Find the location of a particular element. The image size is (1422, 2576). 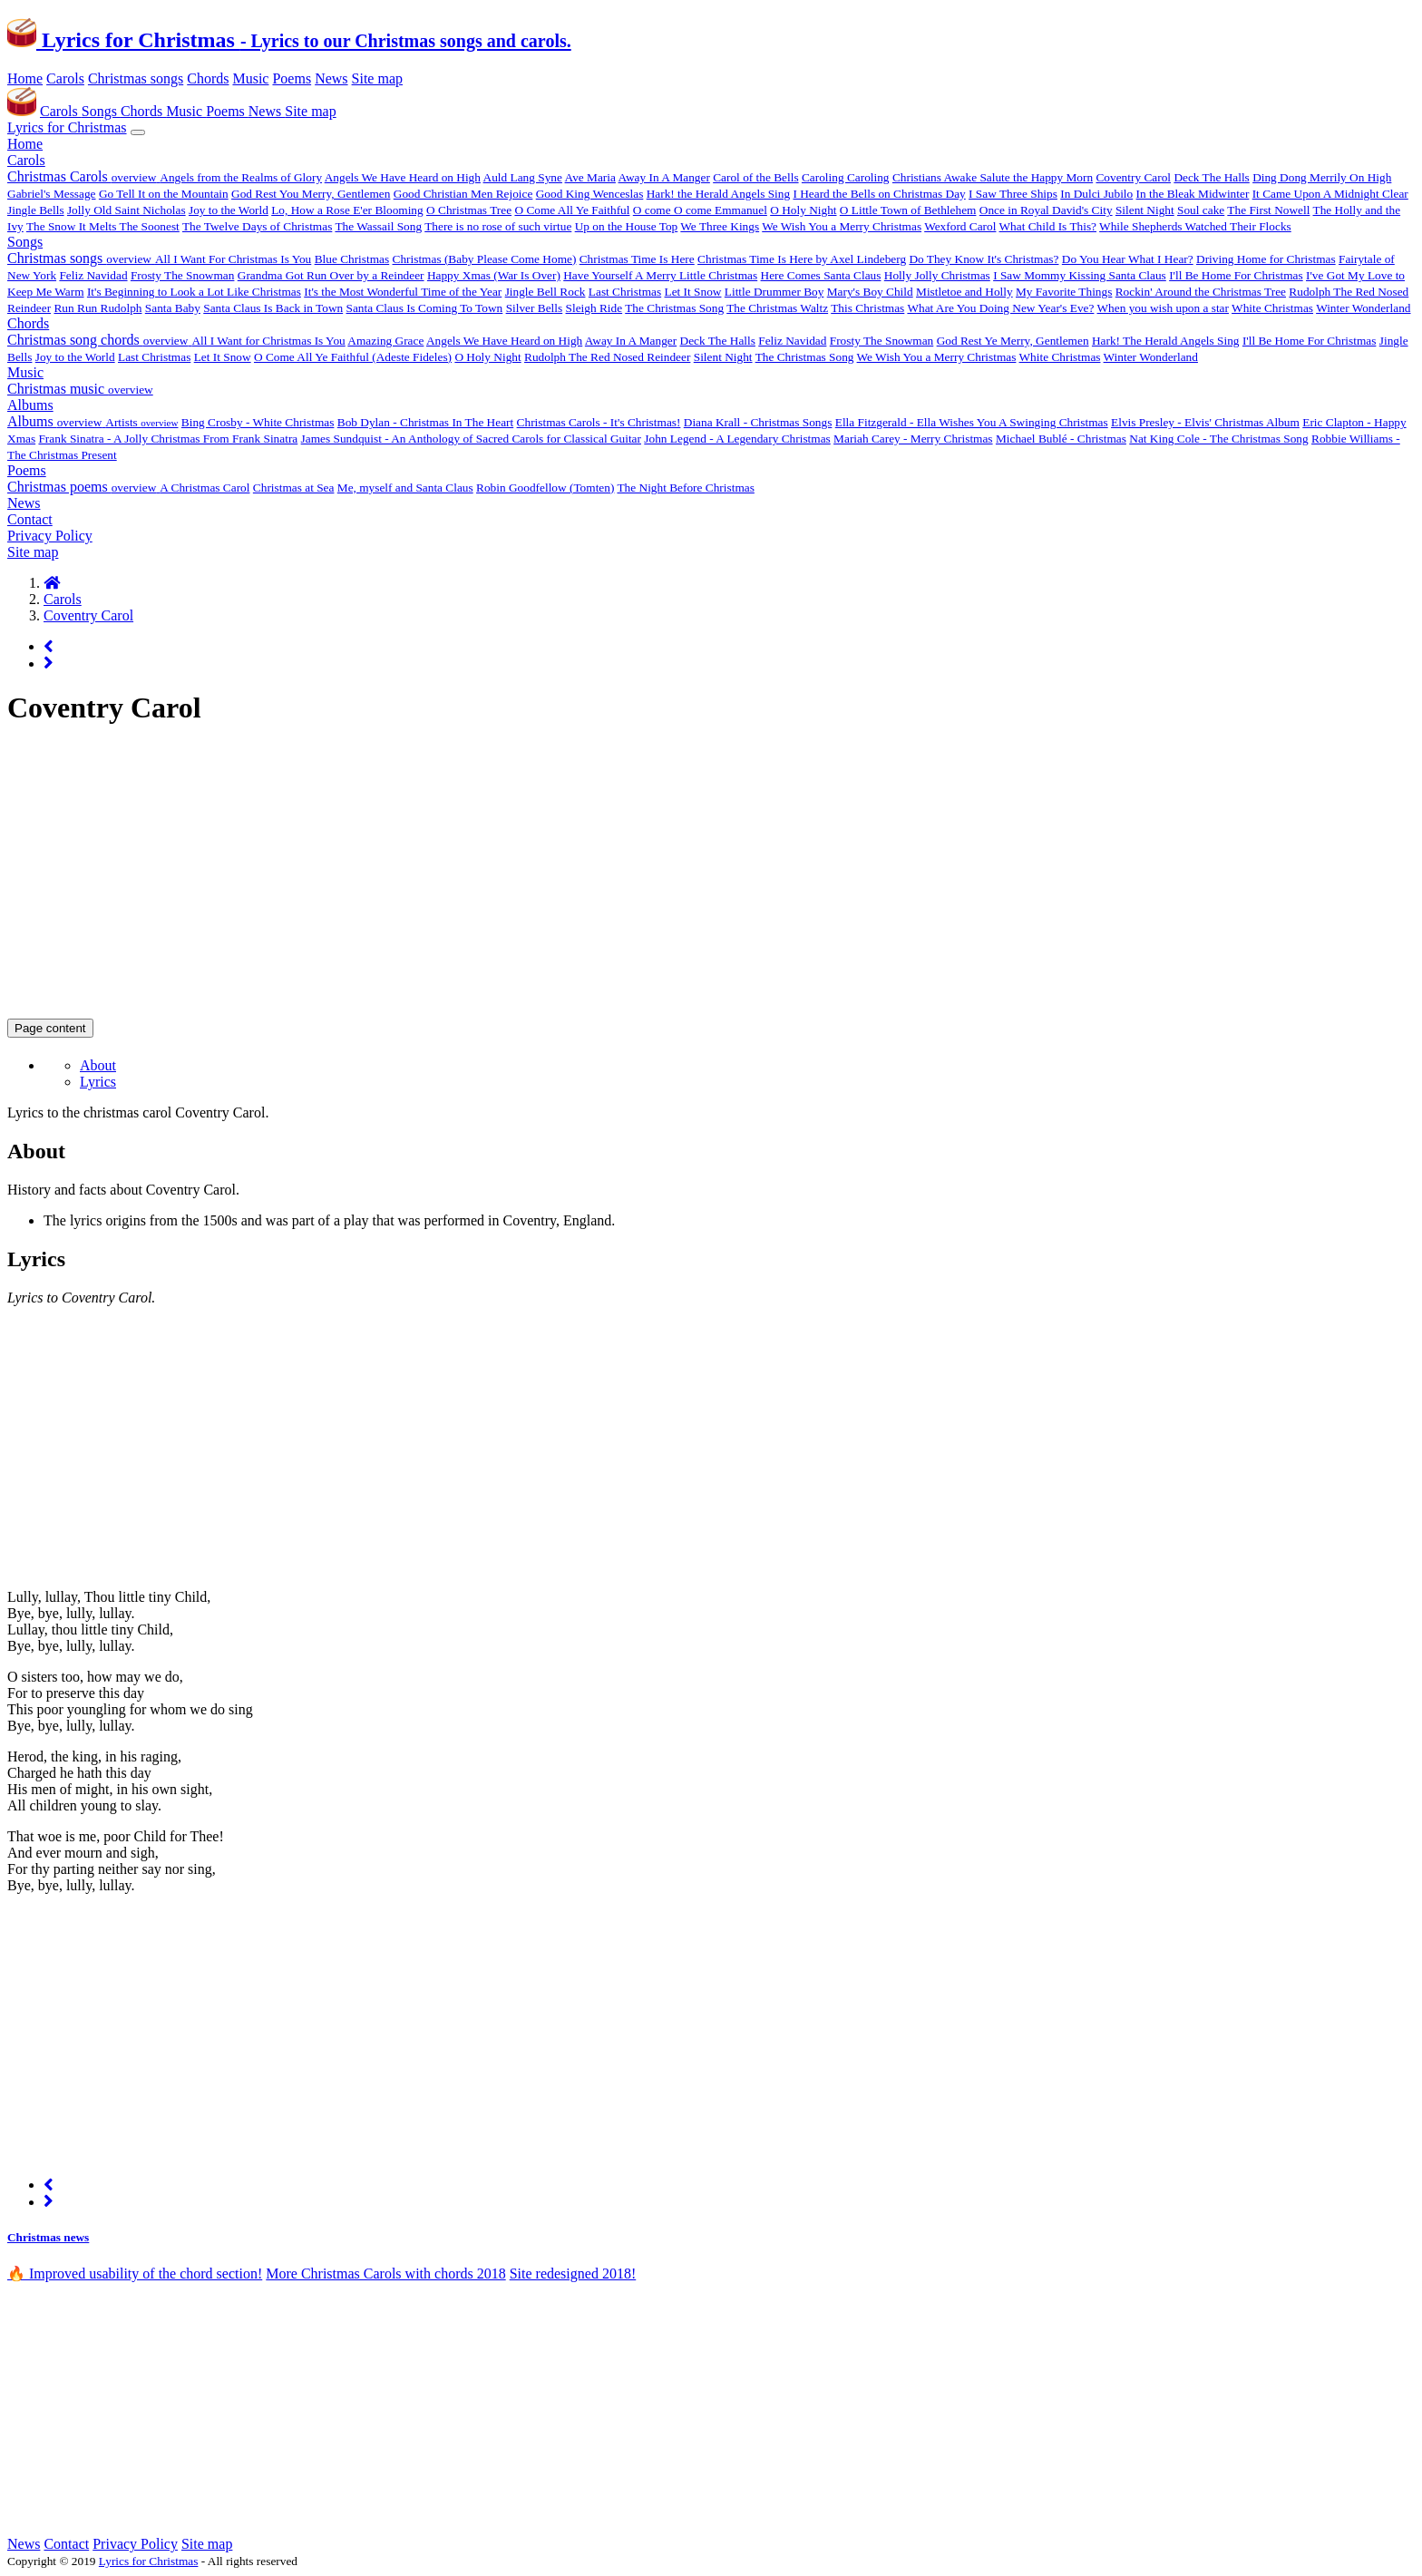

Christmas Time Is Here is located at coordinates (637, 259).